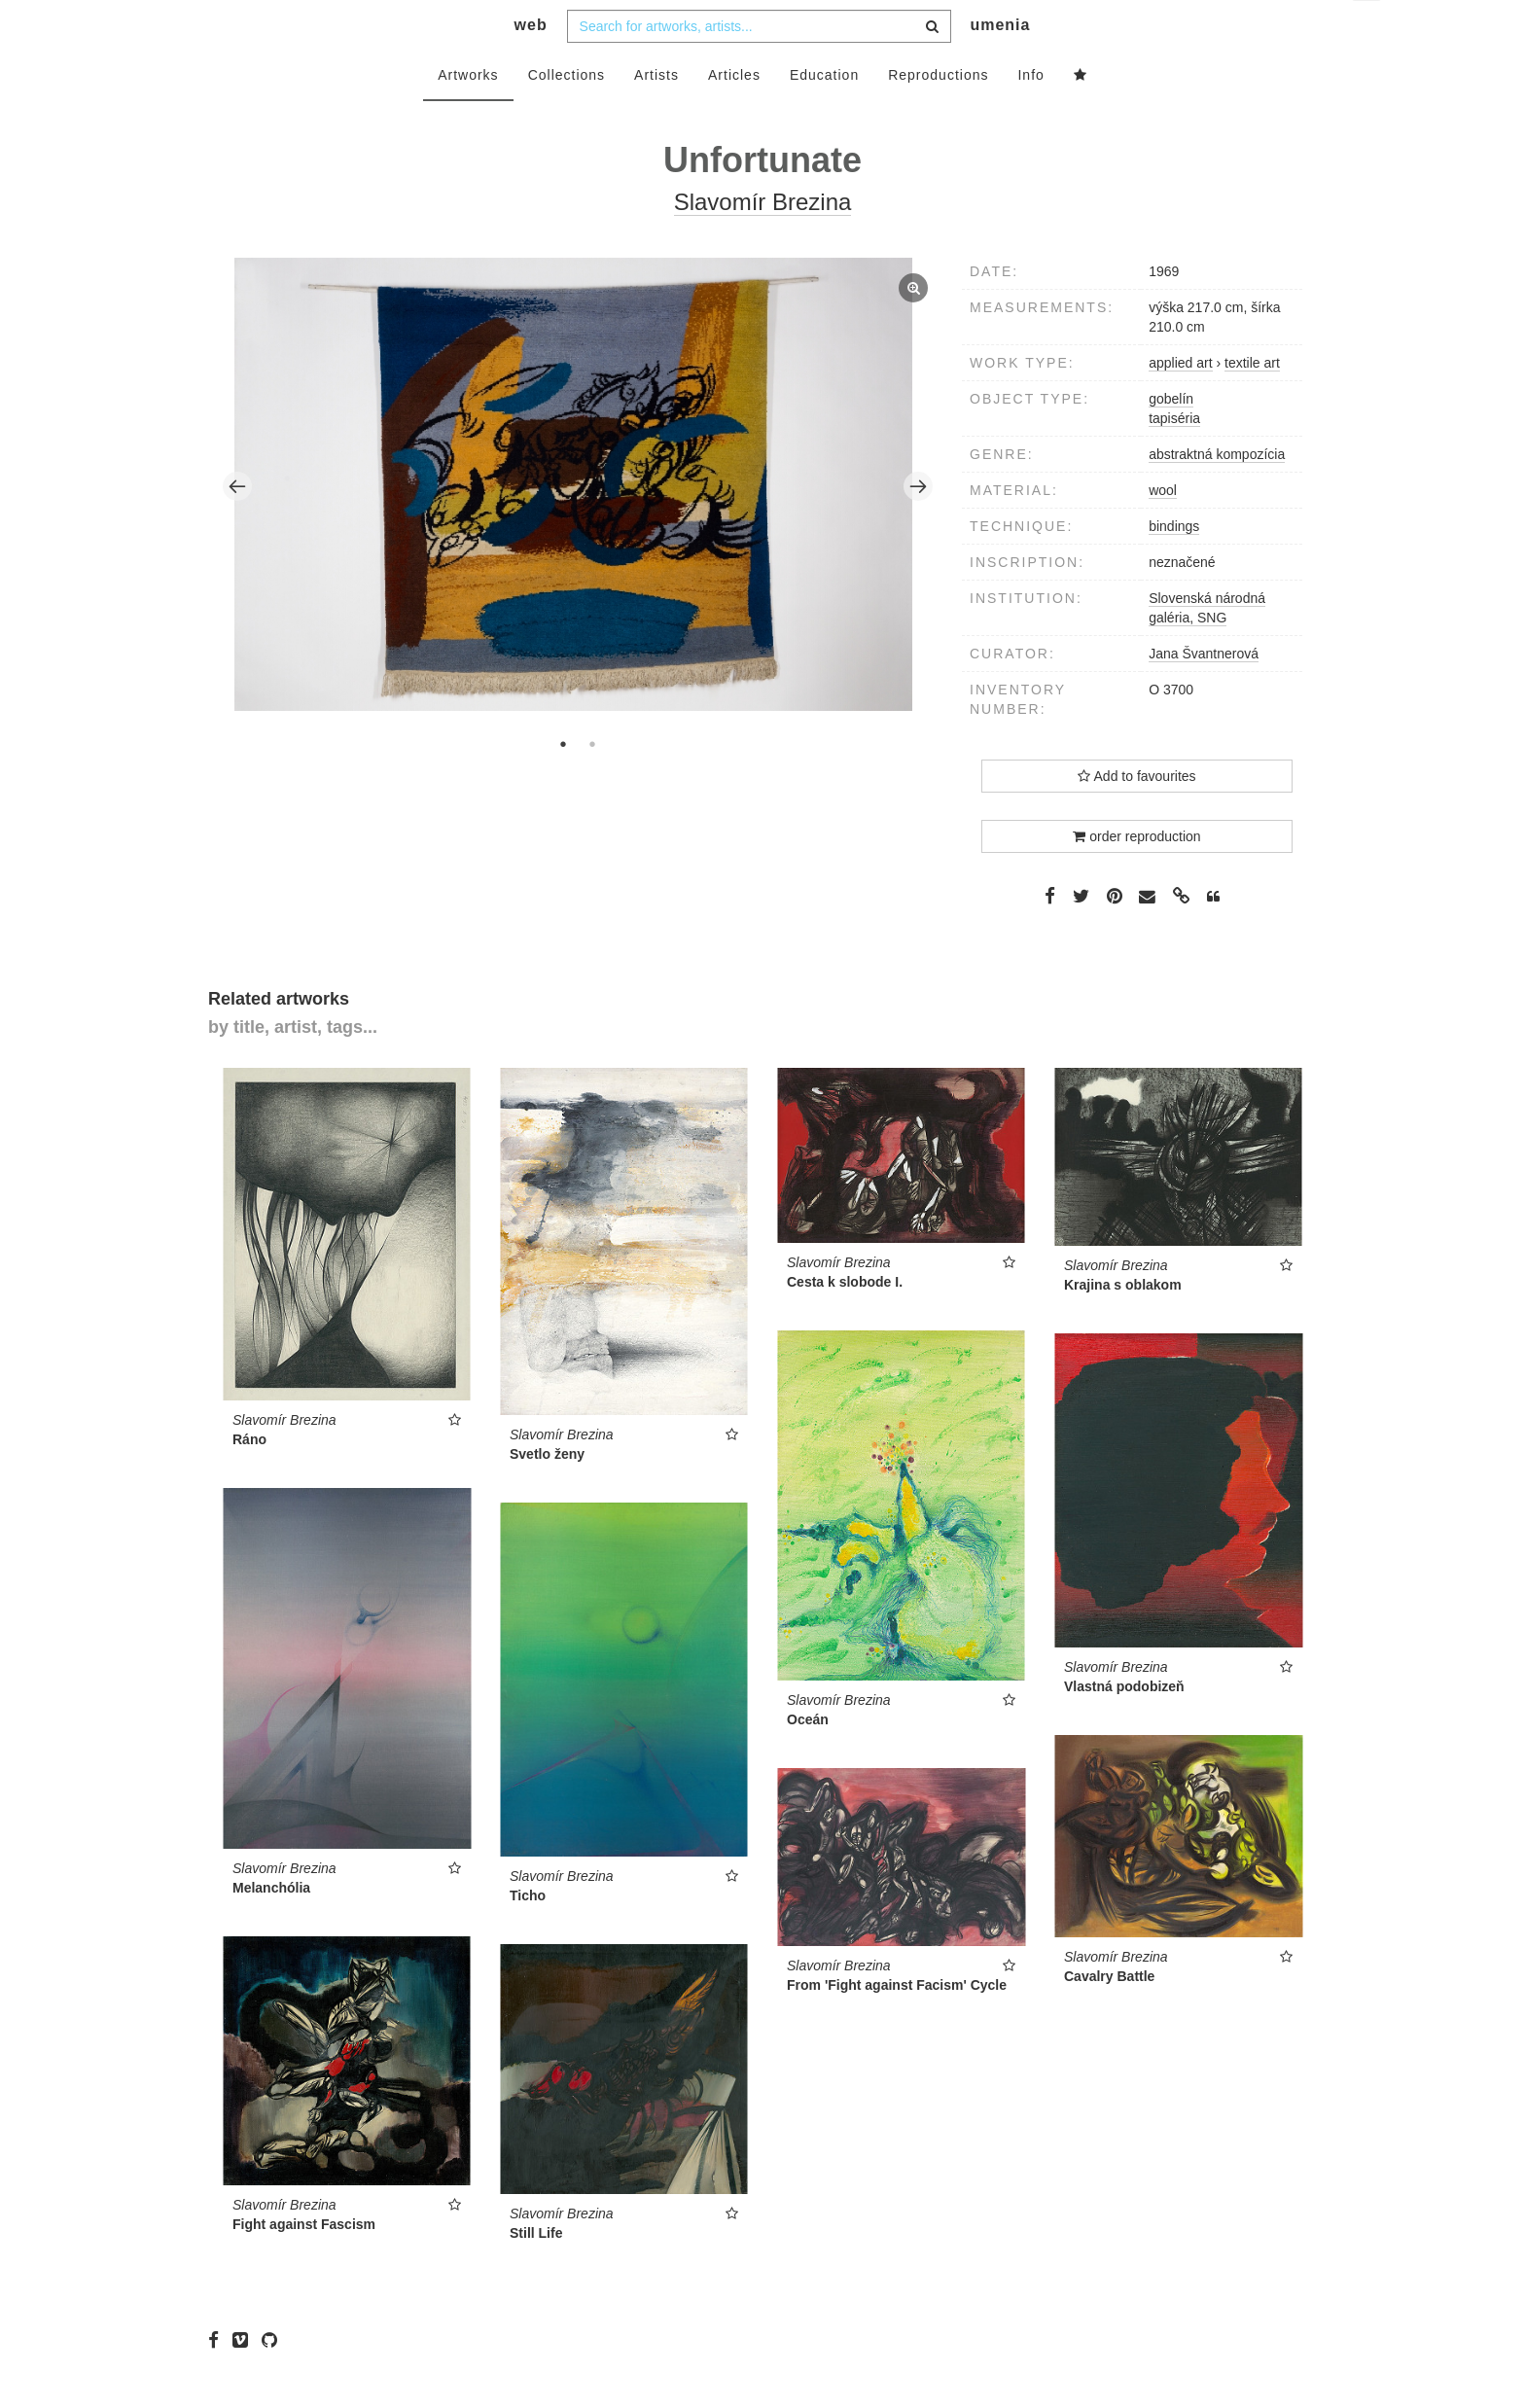 The width and height of the screenshot is (1525, 2408). What do you see at coordinates (237, 525) in the screenshot?
I see `Previous` at bounding box center [237, 525].